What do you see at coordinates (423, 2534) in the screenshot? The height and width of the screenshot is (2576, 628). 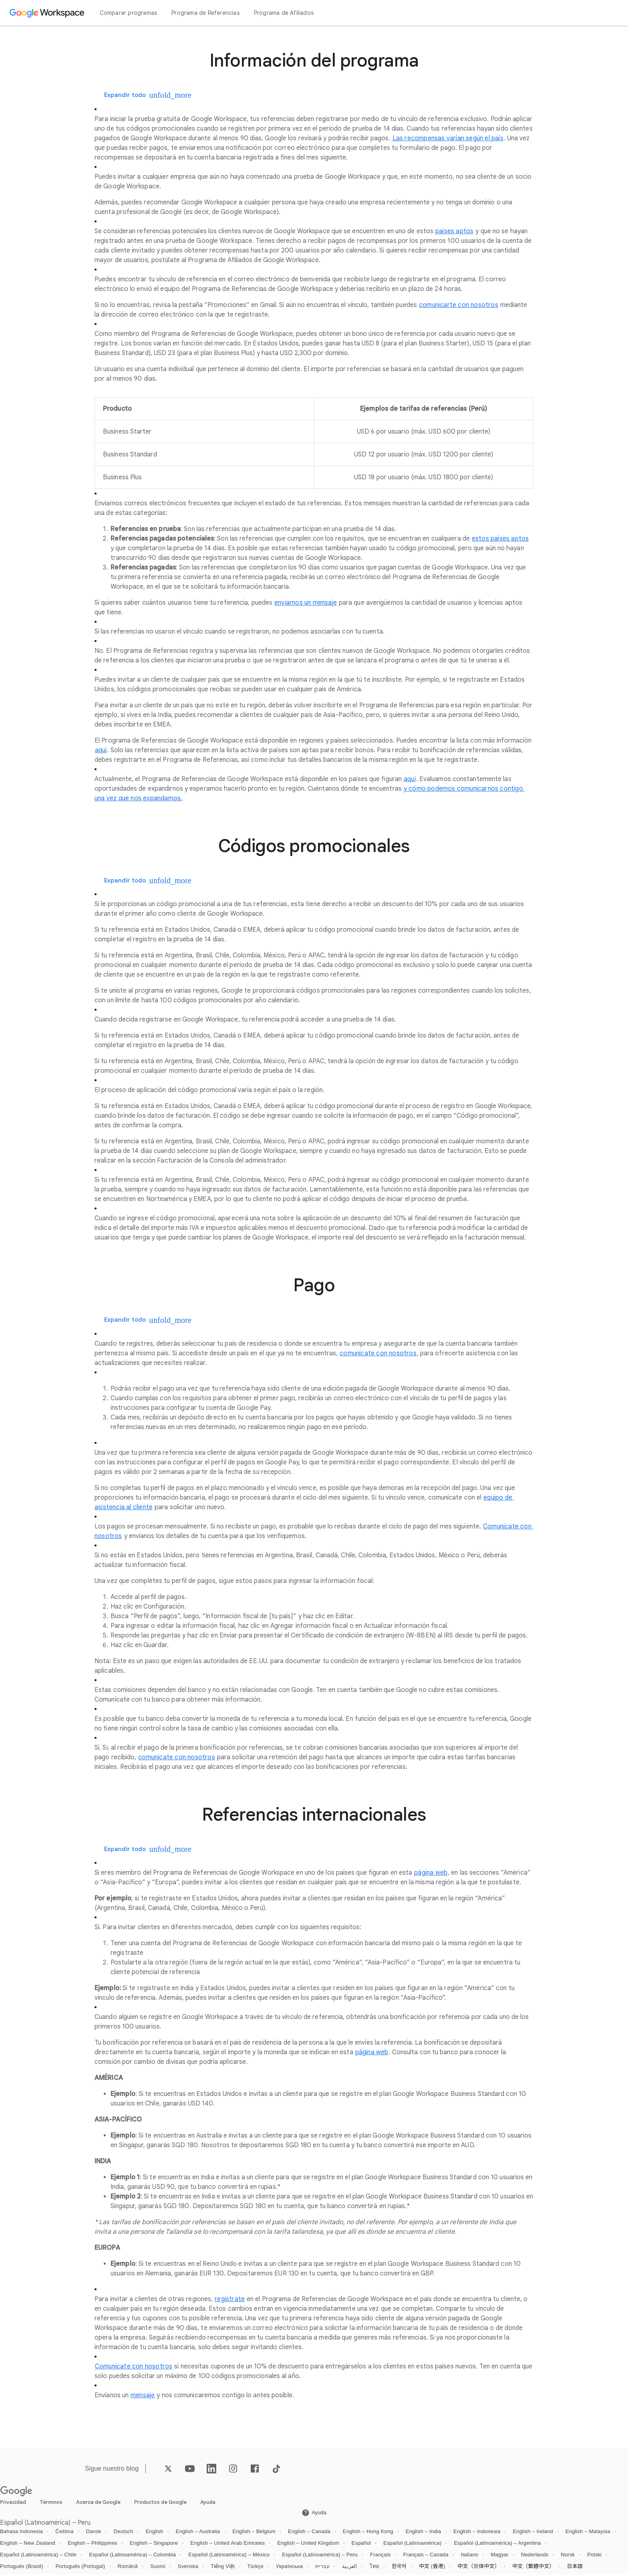 I see `English – India [Abrir la English – India locale página]` at bounding box center [423, 2534].